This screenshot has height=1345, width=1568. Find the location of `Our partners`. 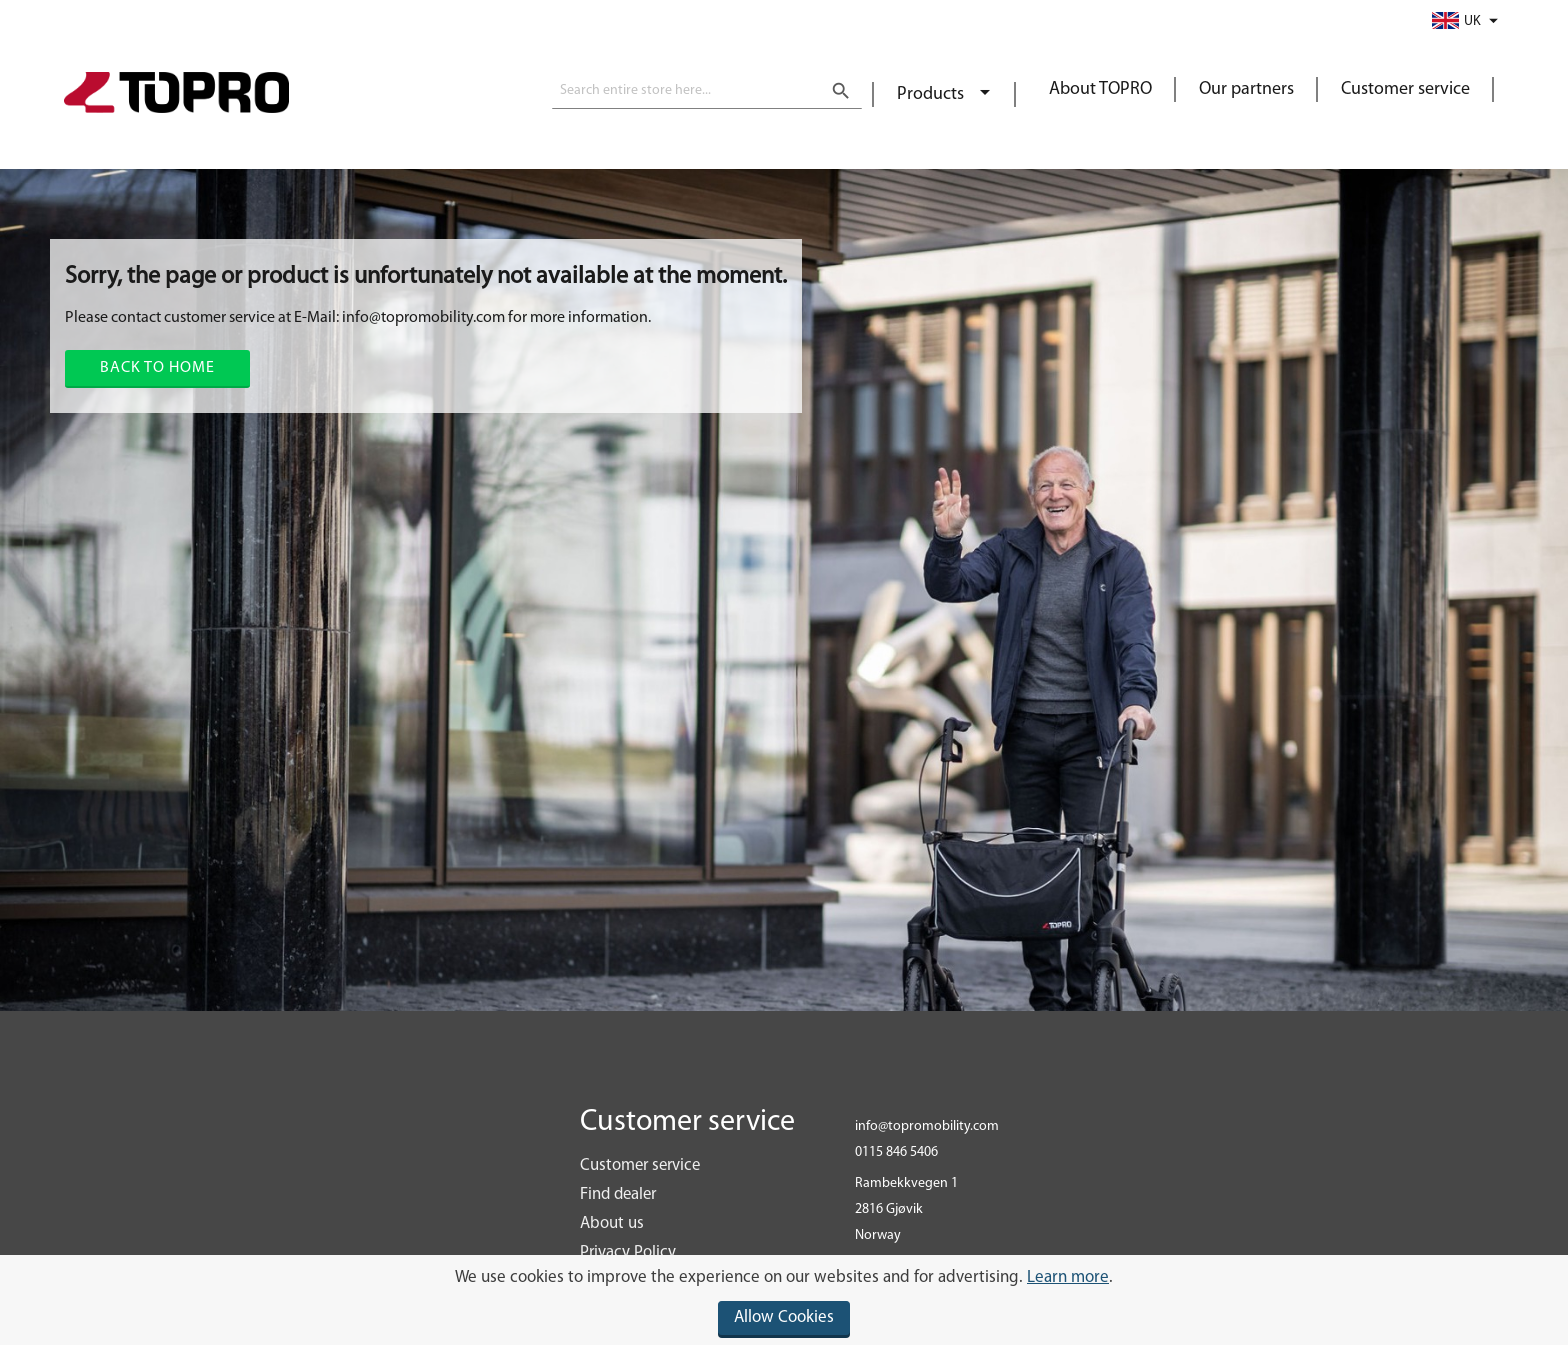

Our partners is located at coordinates (1246, 89).